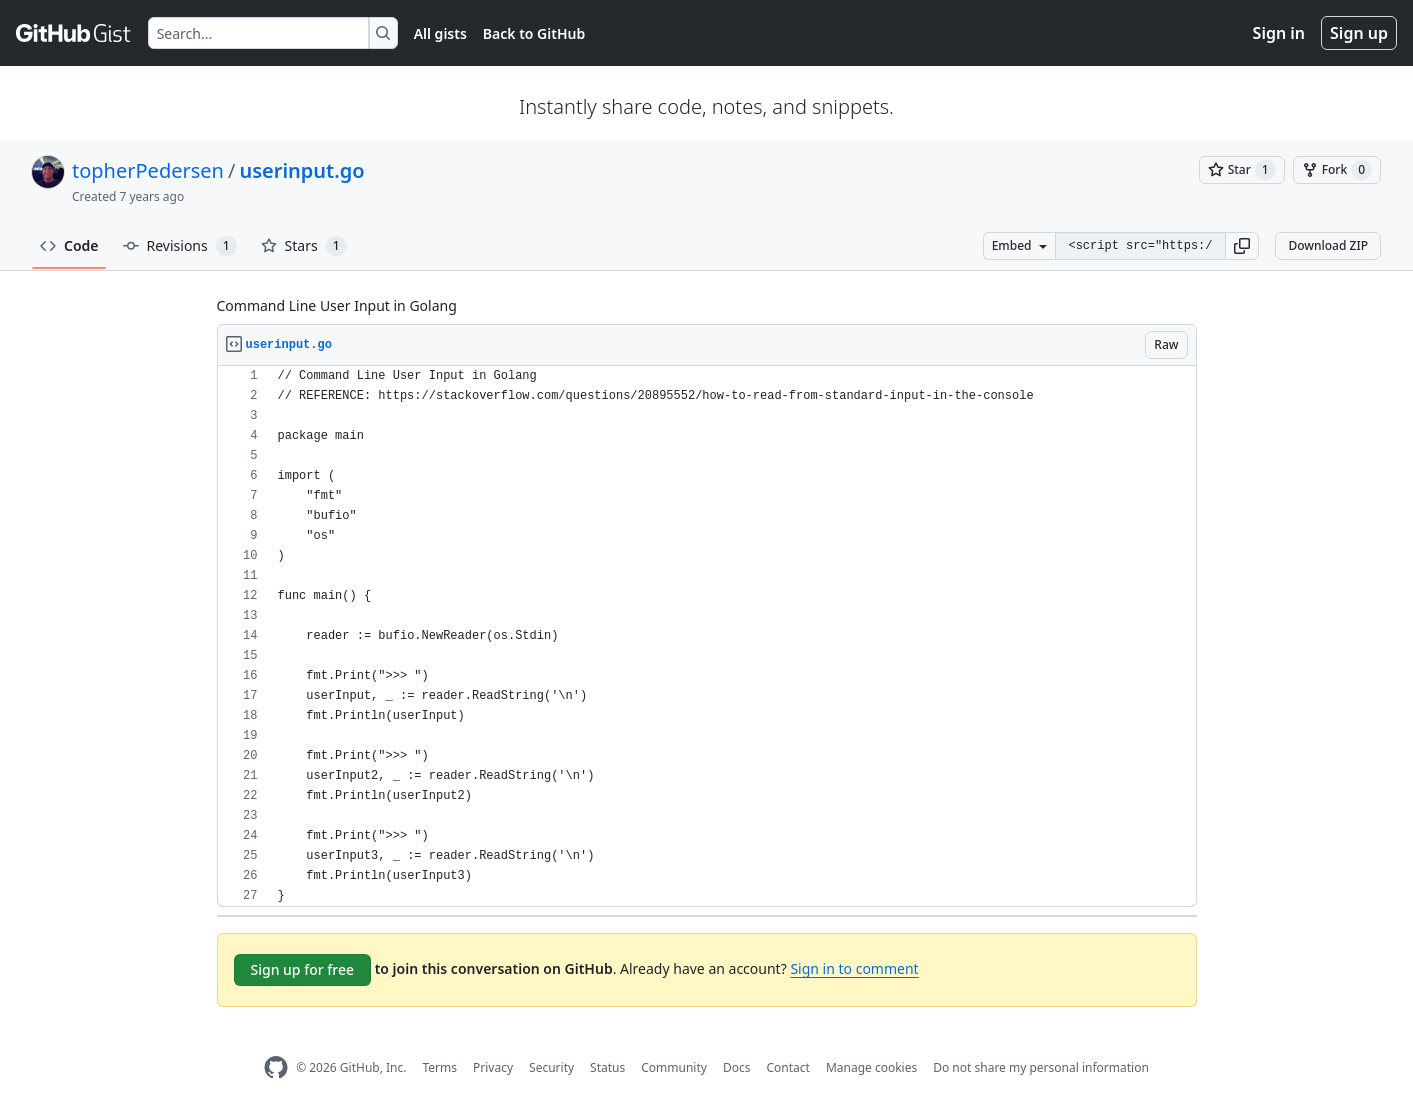  Describe the element at coordinates (303, 969) in the screenshot. I see `Sign up for free` at that location.